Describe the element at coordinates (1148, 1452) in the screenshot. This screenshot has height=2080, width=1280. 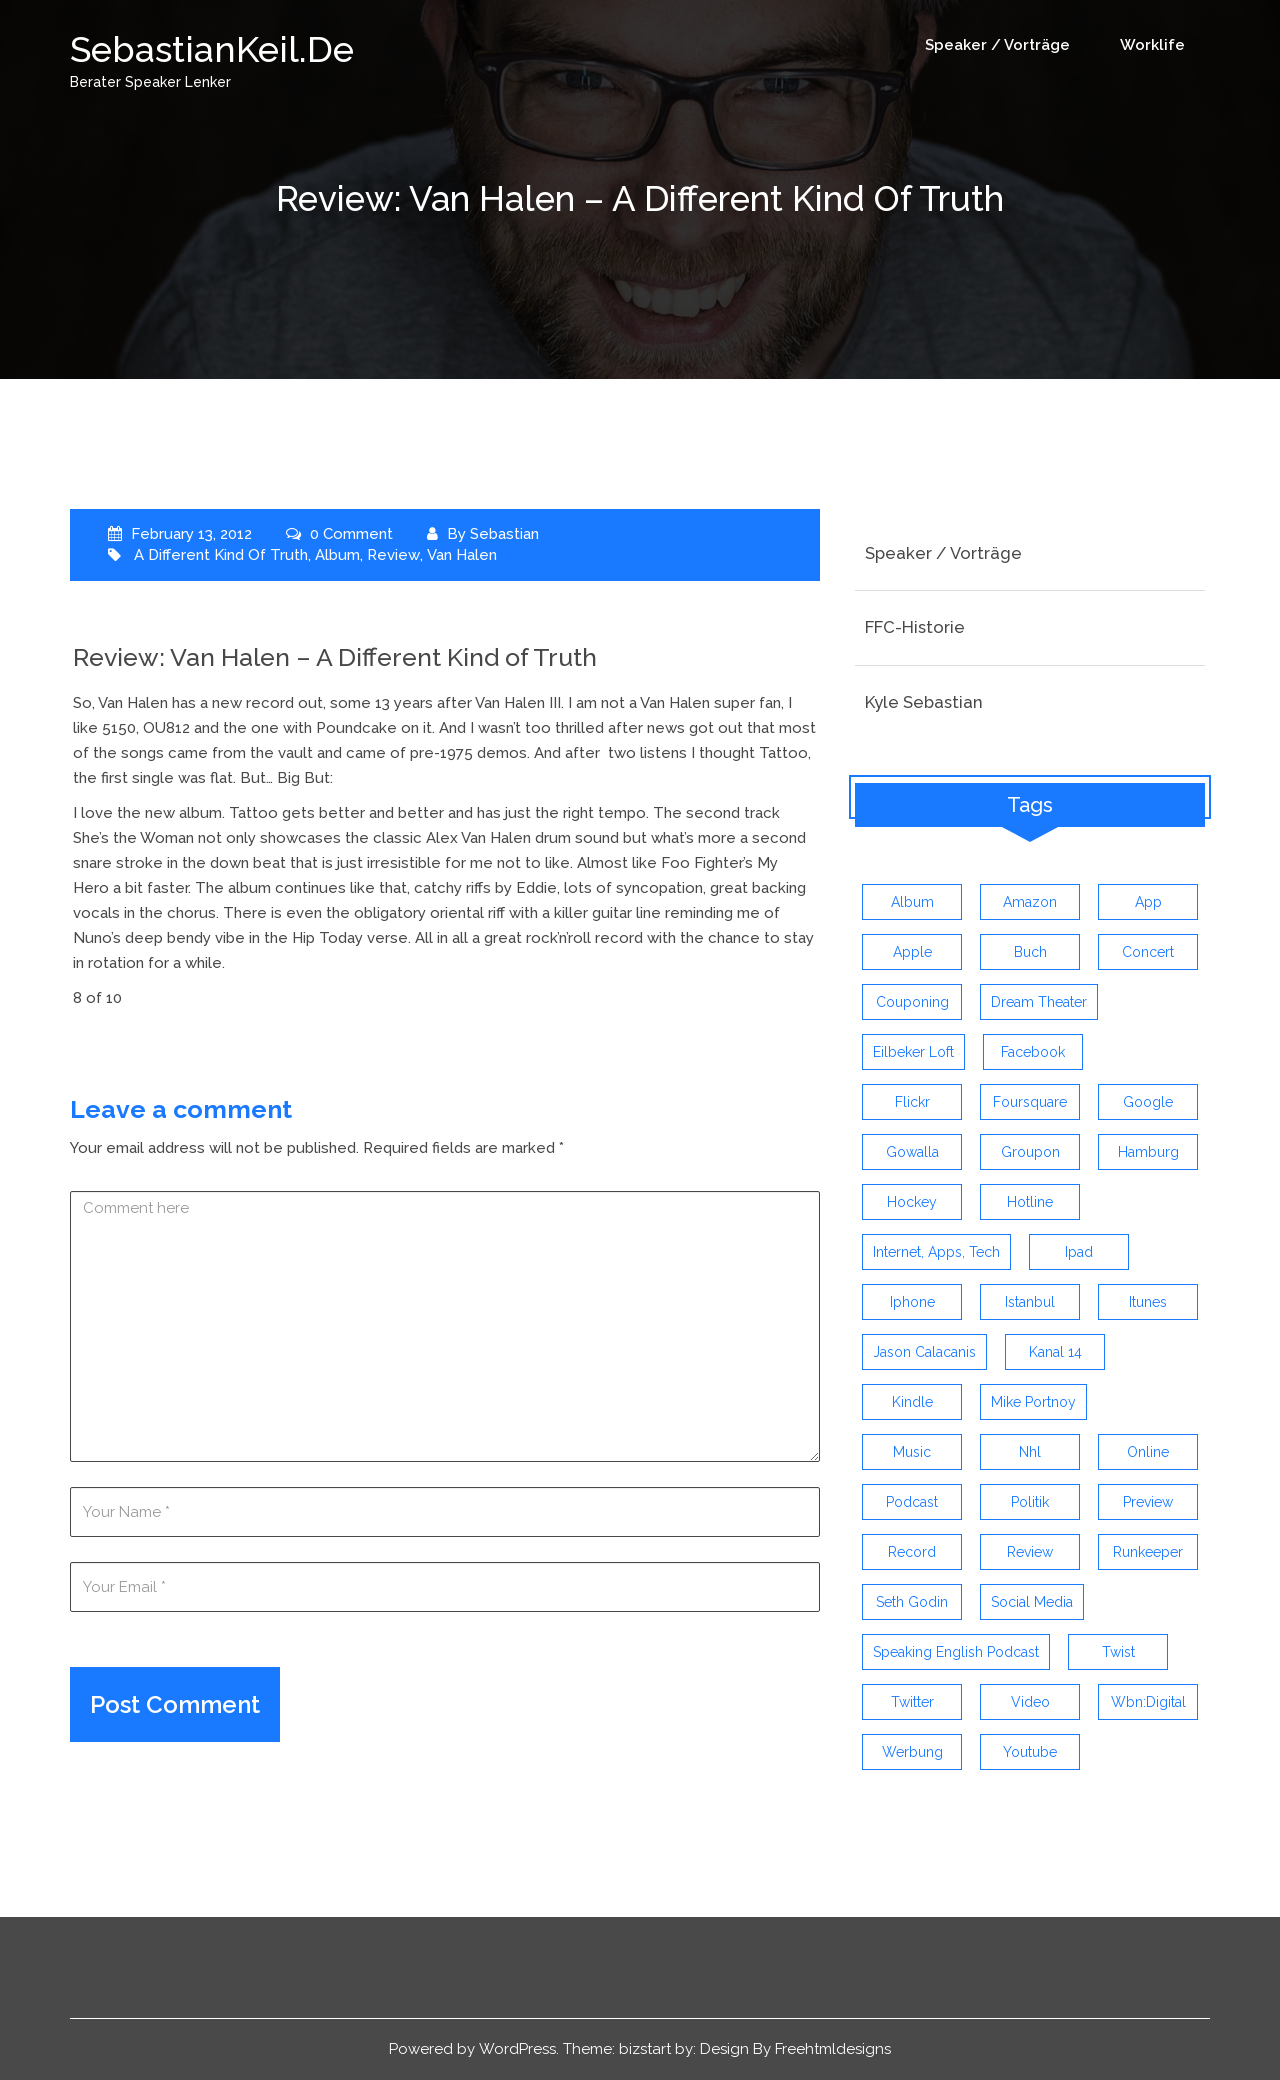
I see `online [online (3 items)]` at that location.